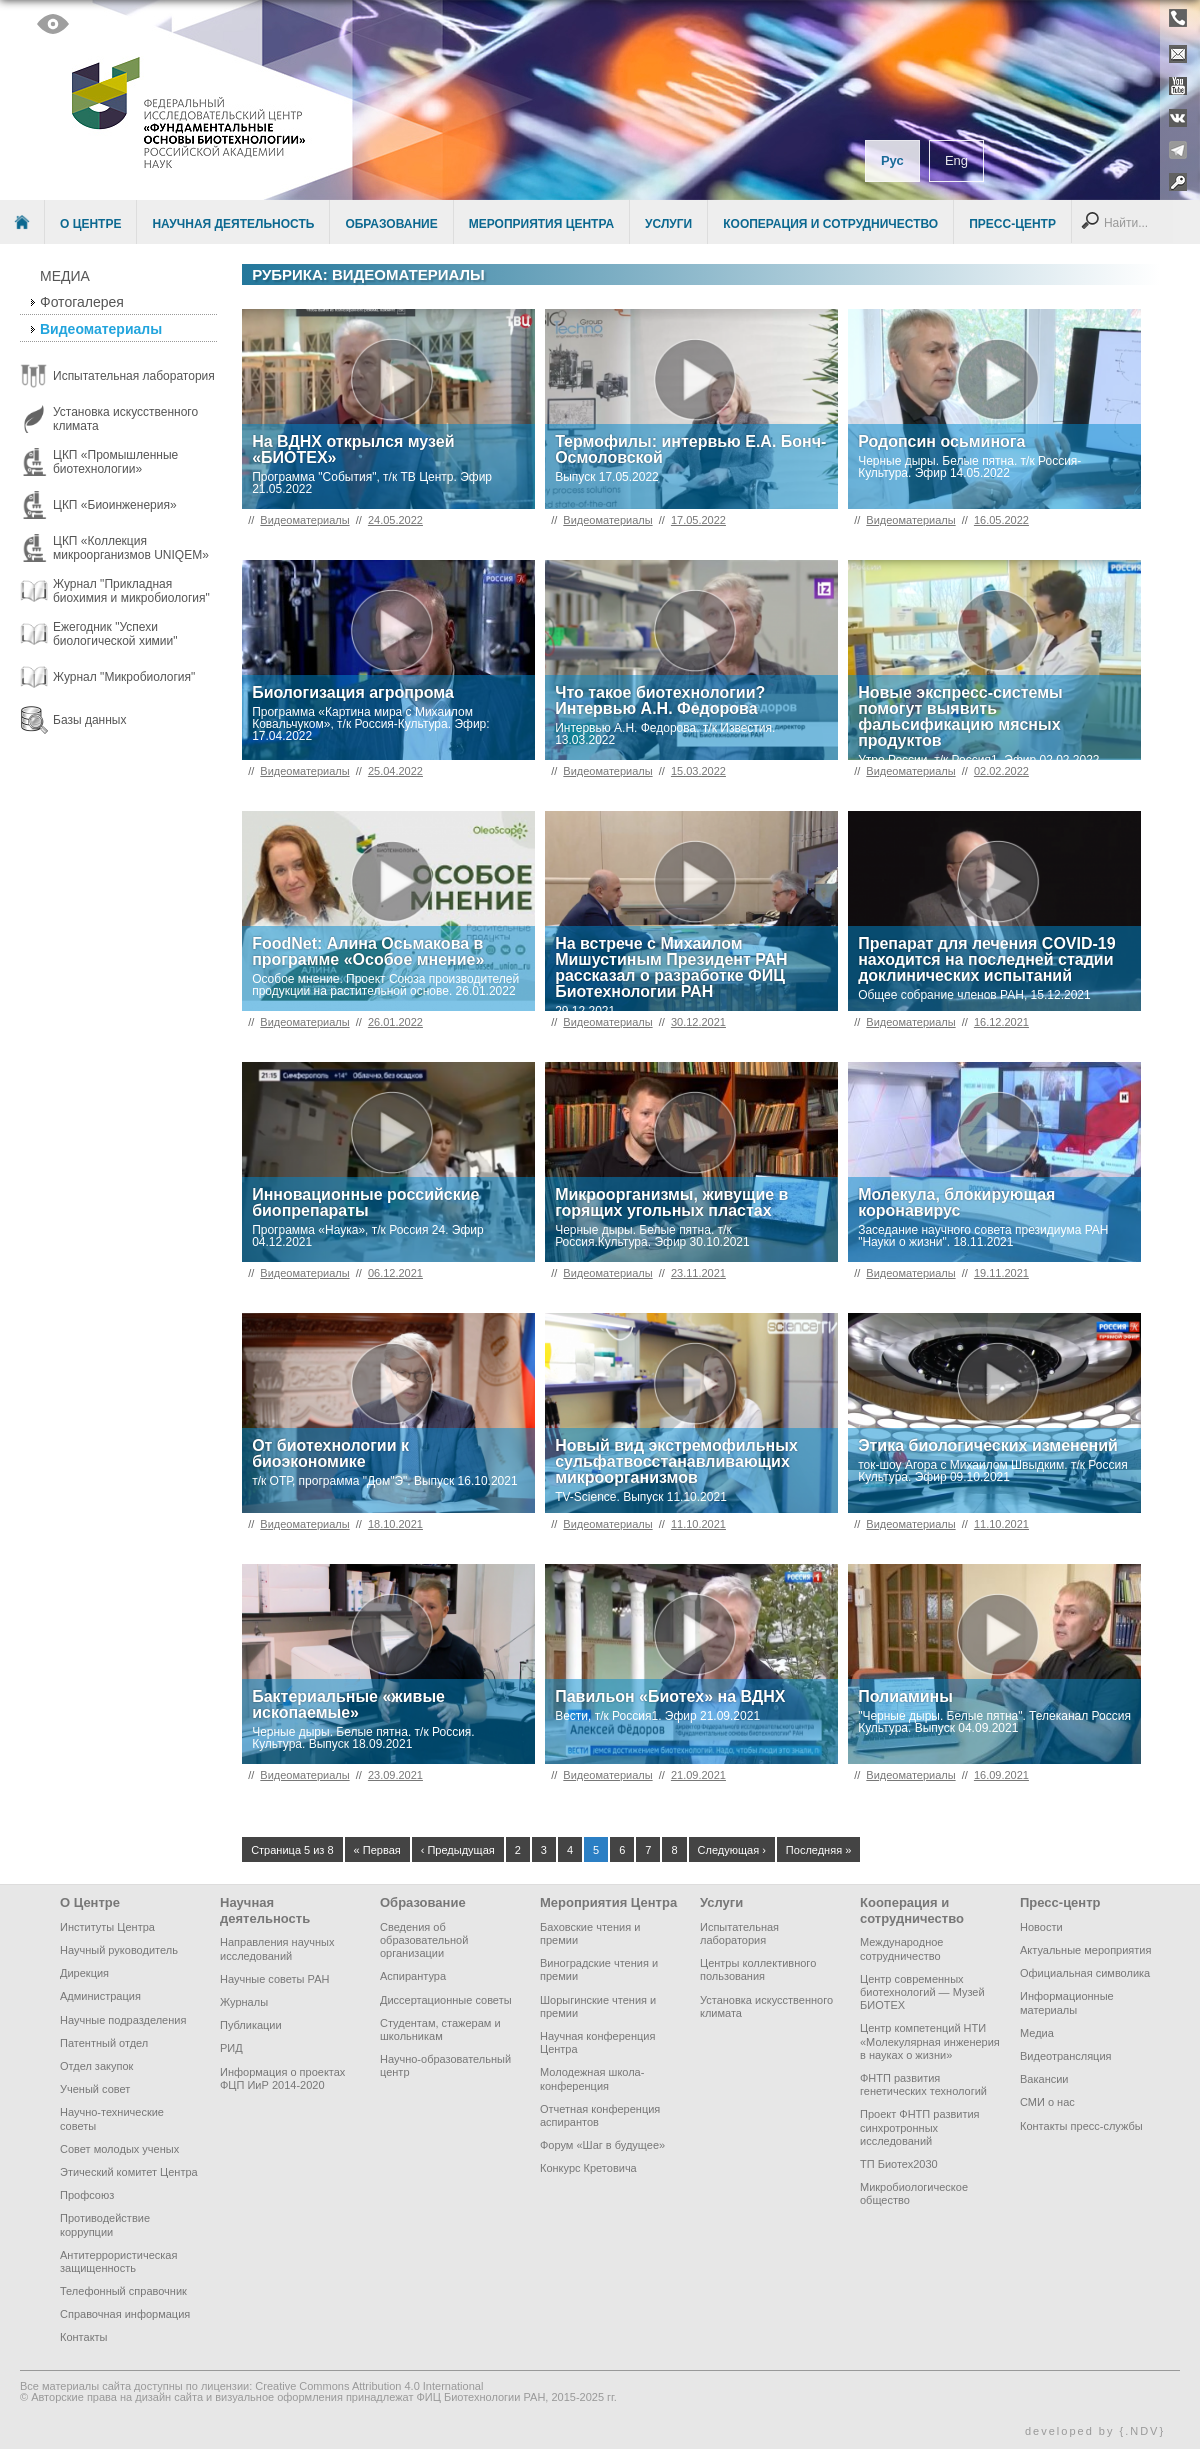 Image resolution: width=1200 pixels, height=2449 pixels. I want to click on Журналы, so click(244, 2002).